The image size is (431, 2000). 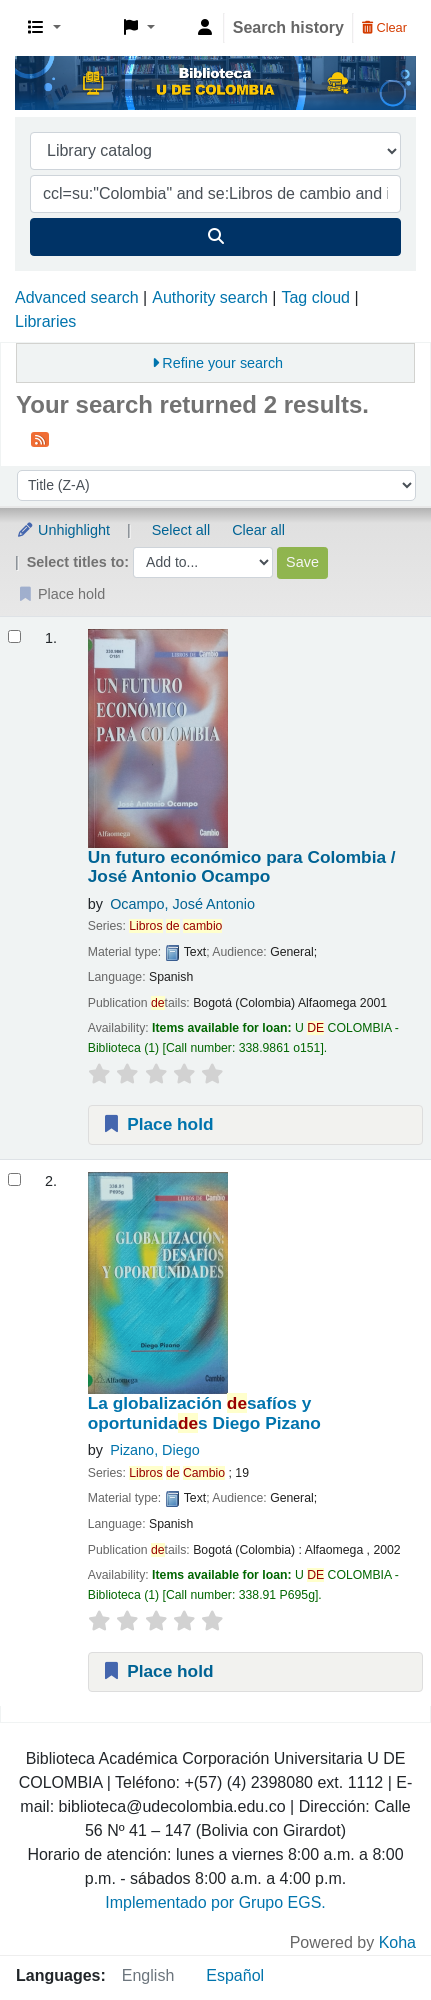 I want to click on Koha, so click(x=397, y=1942).